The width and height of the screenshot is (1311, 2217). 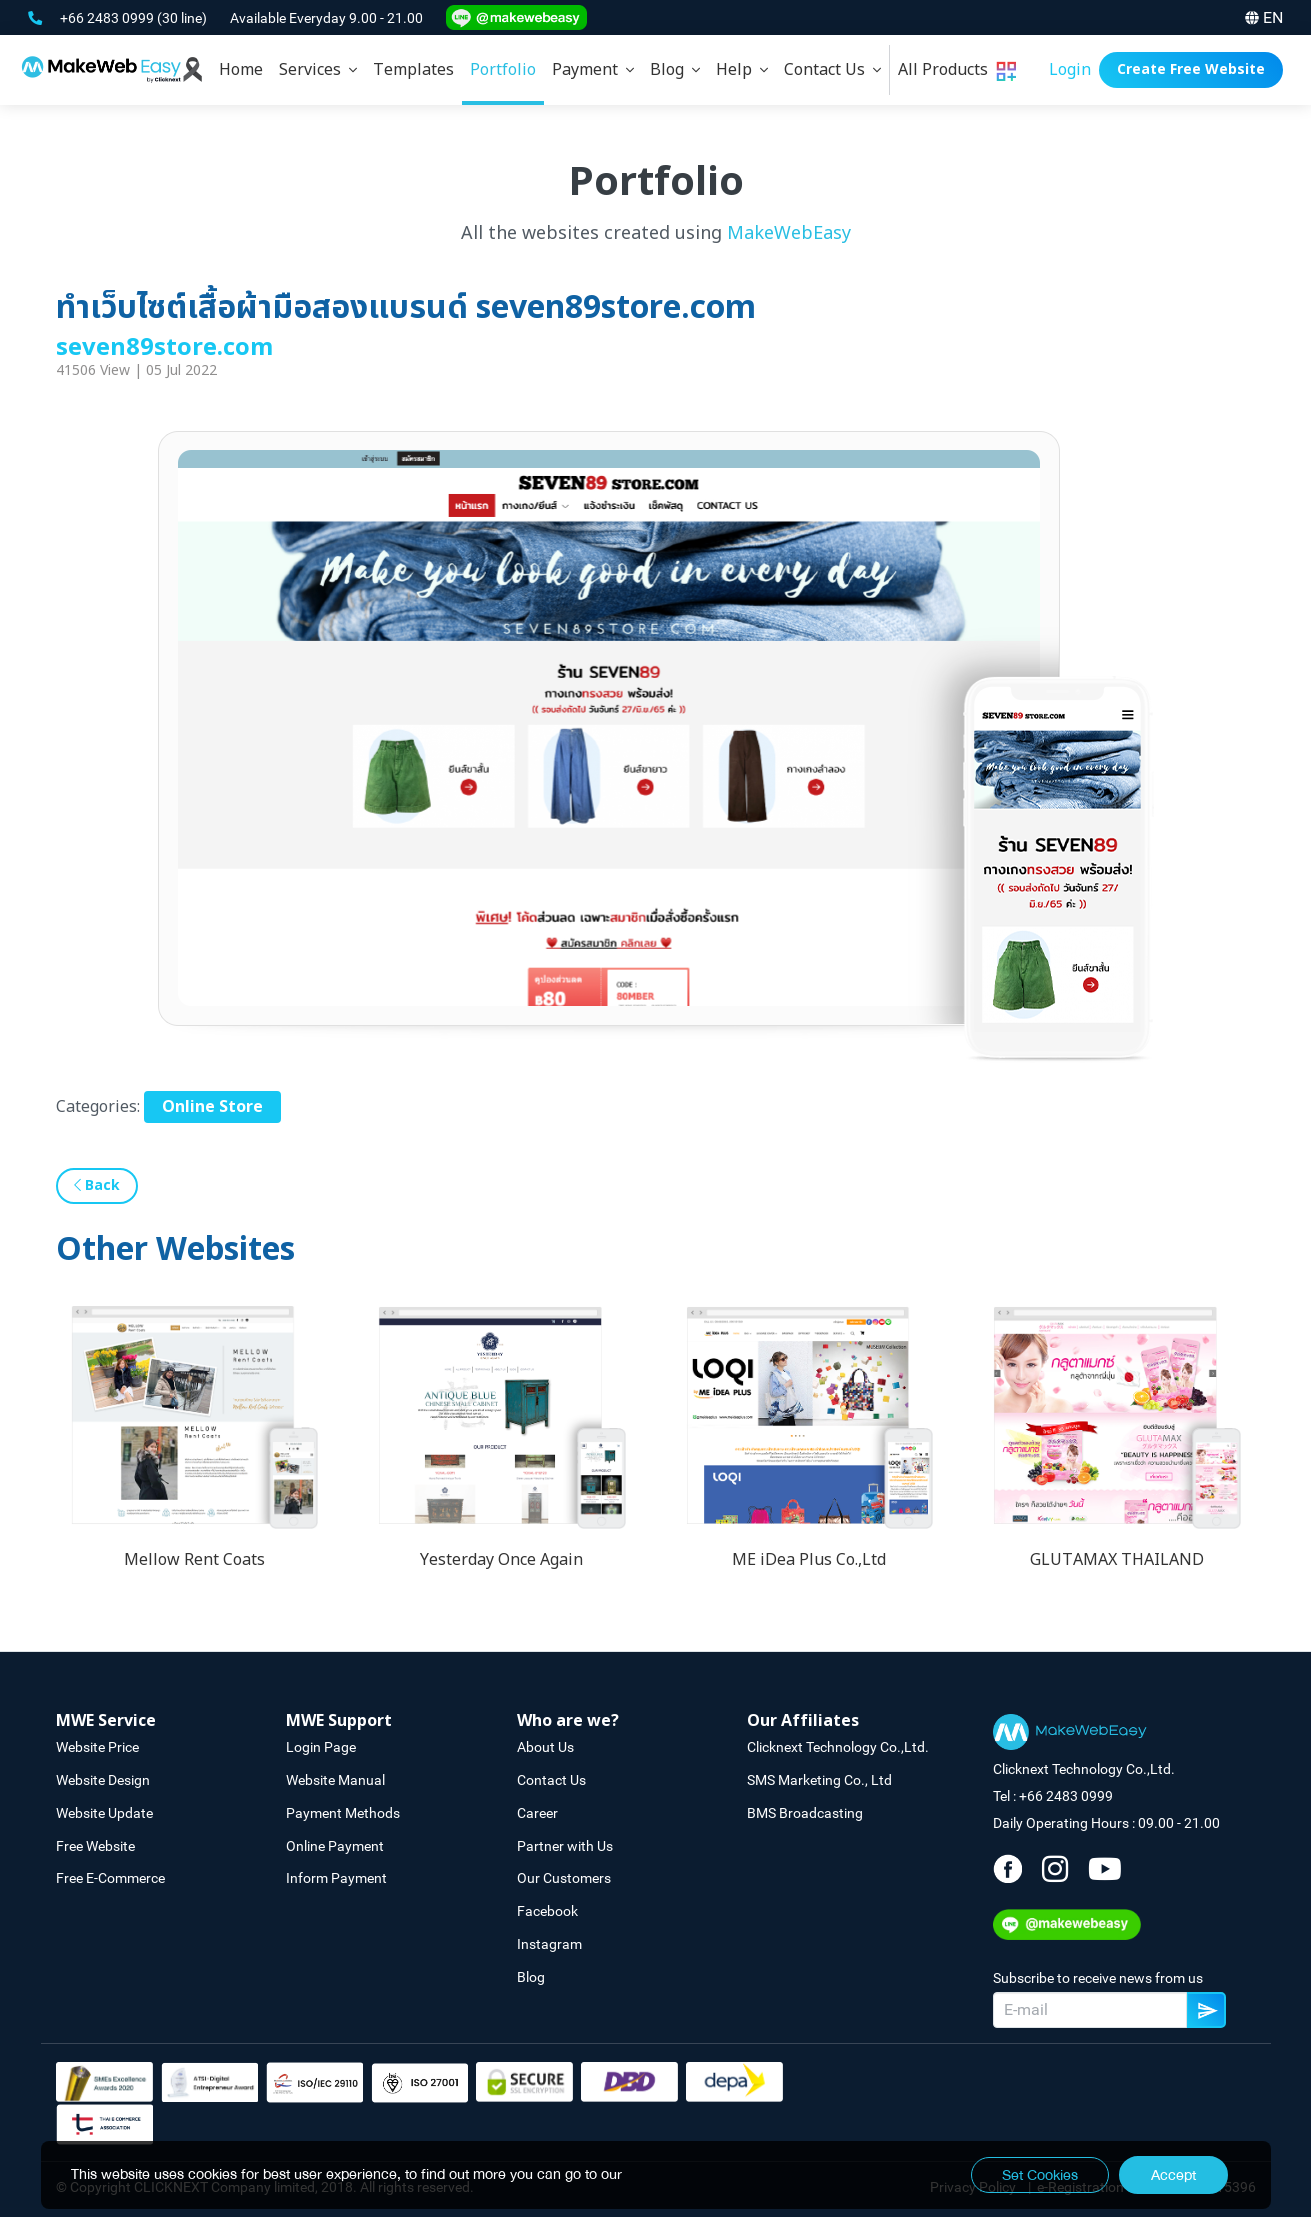 What do you see at coordinates (335, 1780) in the screenshot?
I see `Website Manual` at bounding box center [335, 1780].